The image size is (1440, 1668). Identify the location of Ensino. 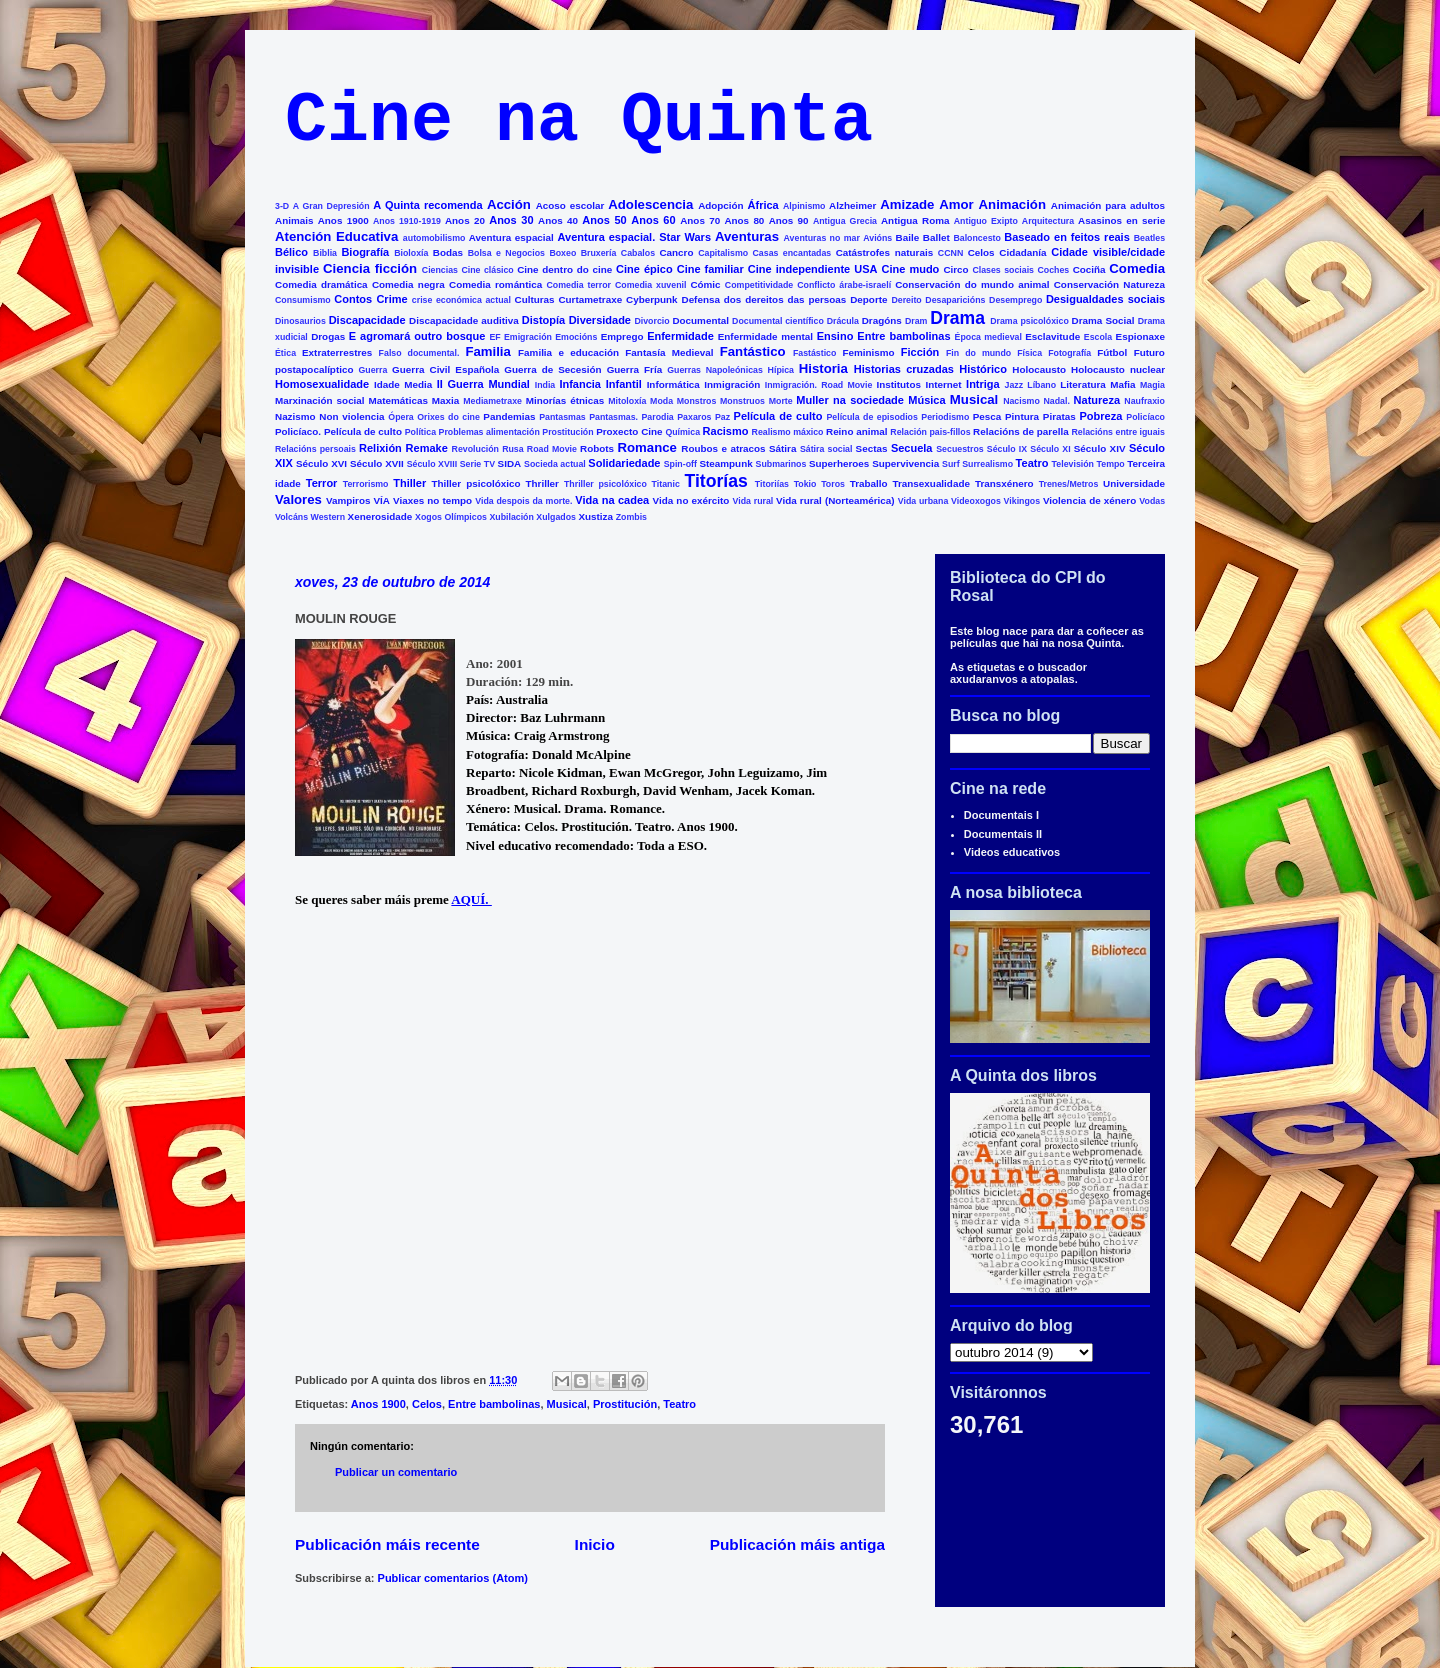
(835, 336).